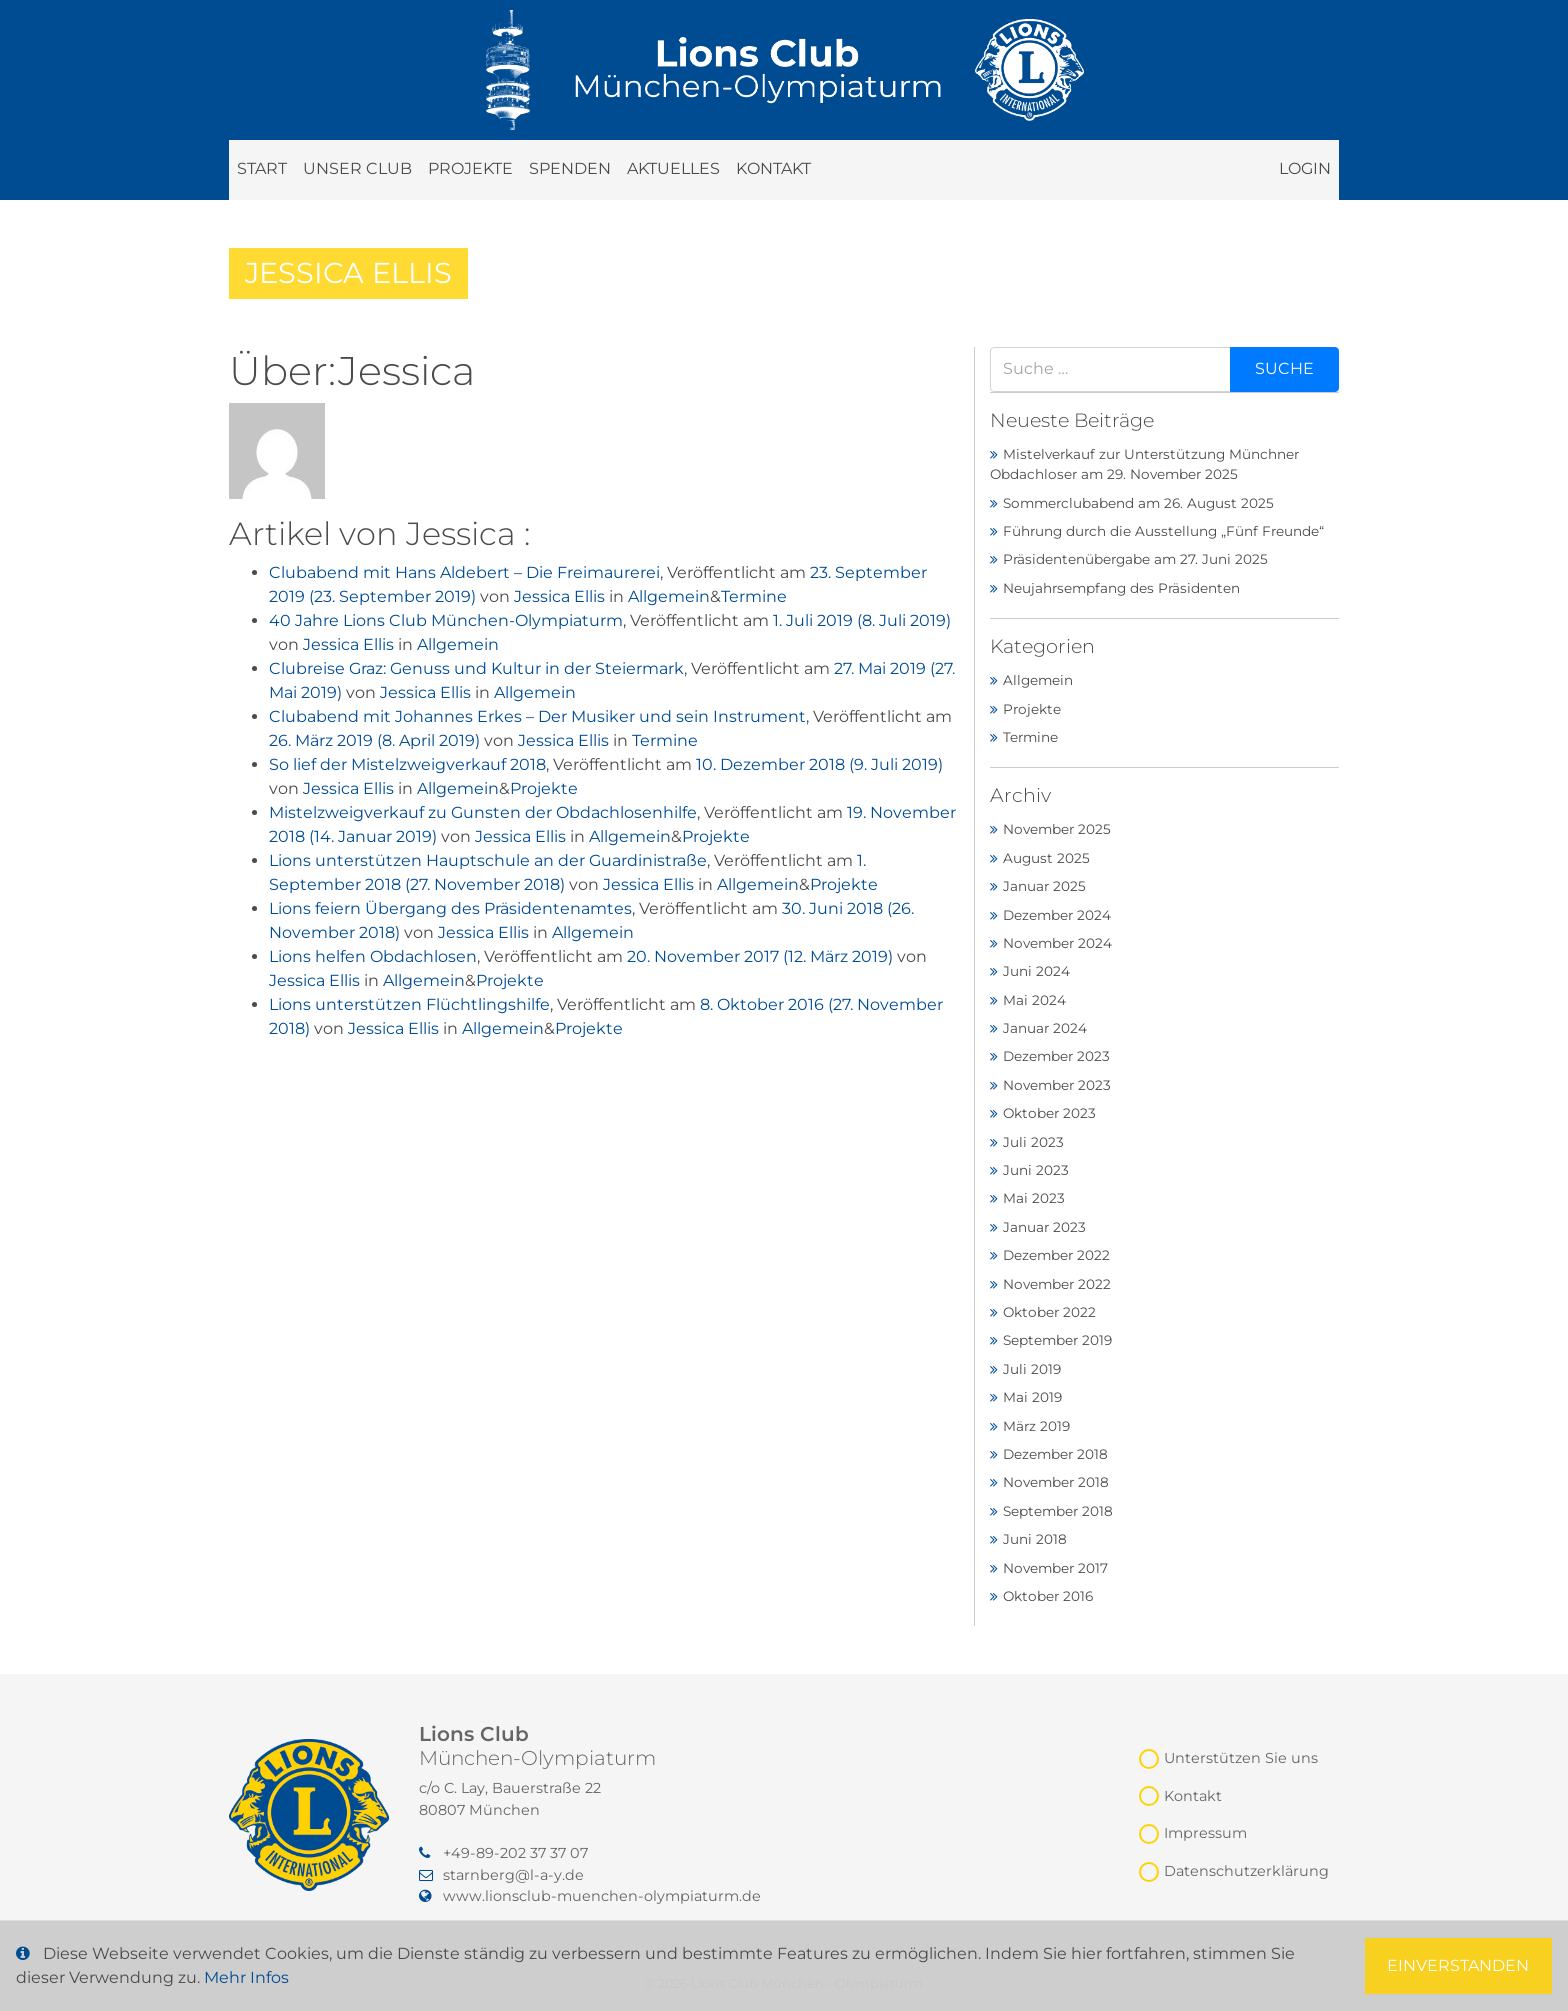 Image resolution: width=1568 pixels, height=2011 pixels. What do you see at coordinates (1044, 1227) in the screenshot?
I see `Januar 2023` at bounding box center [1044, 1227].